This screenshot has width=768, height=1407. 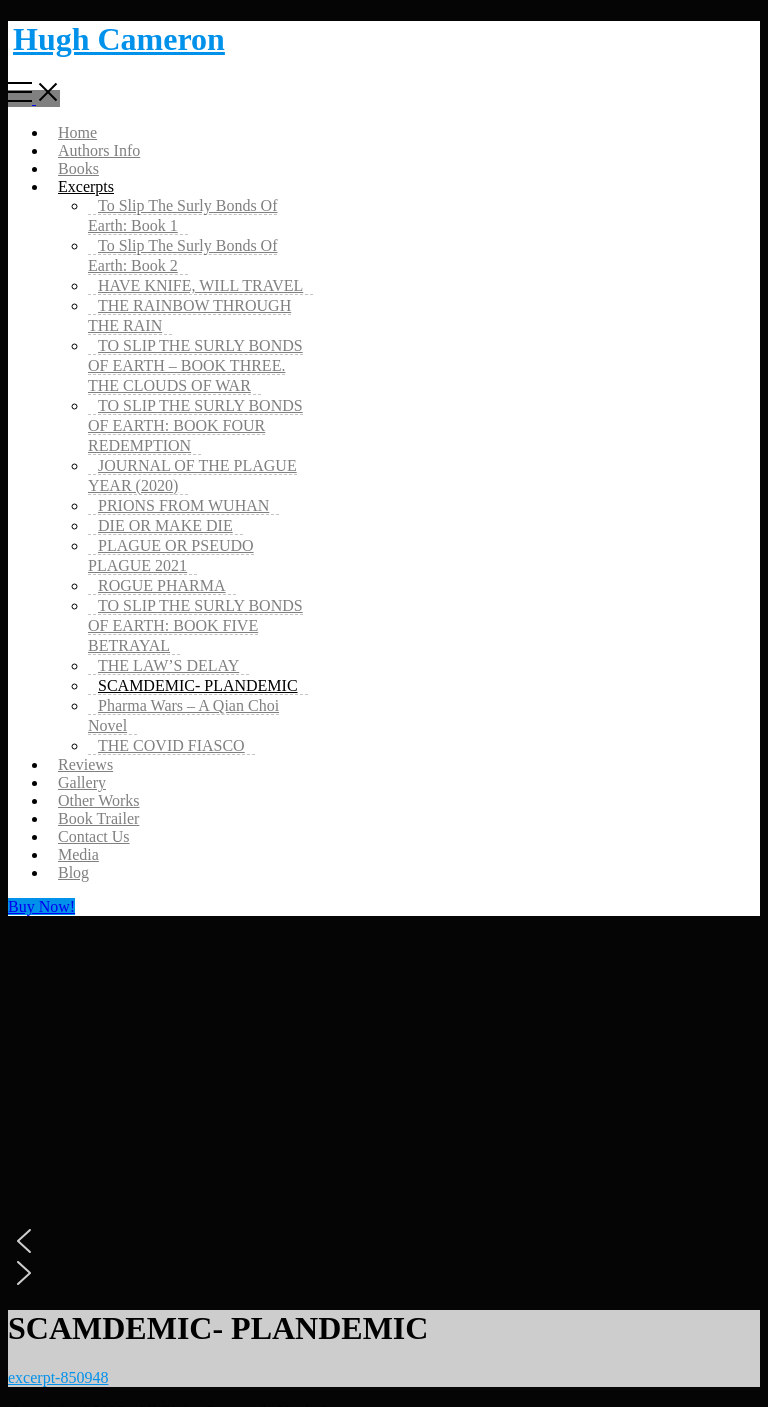 I want to click on Books, so click(x=78, y=168).